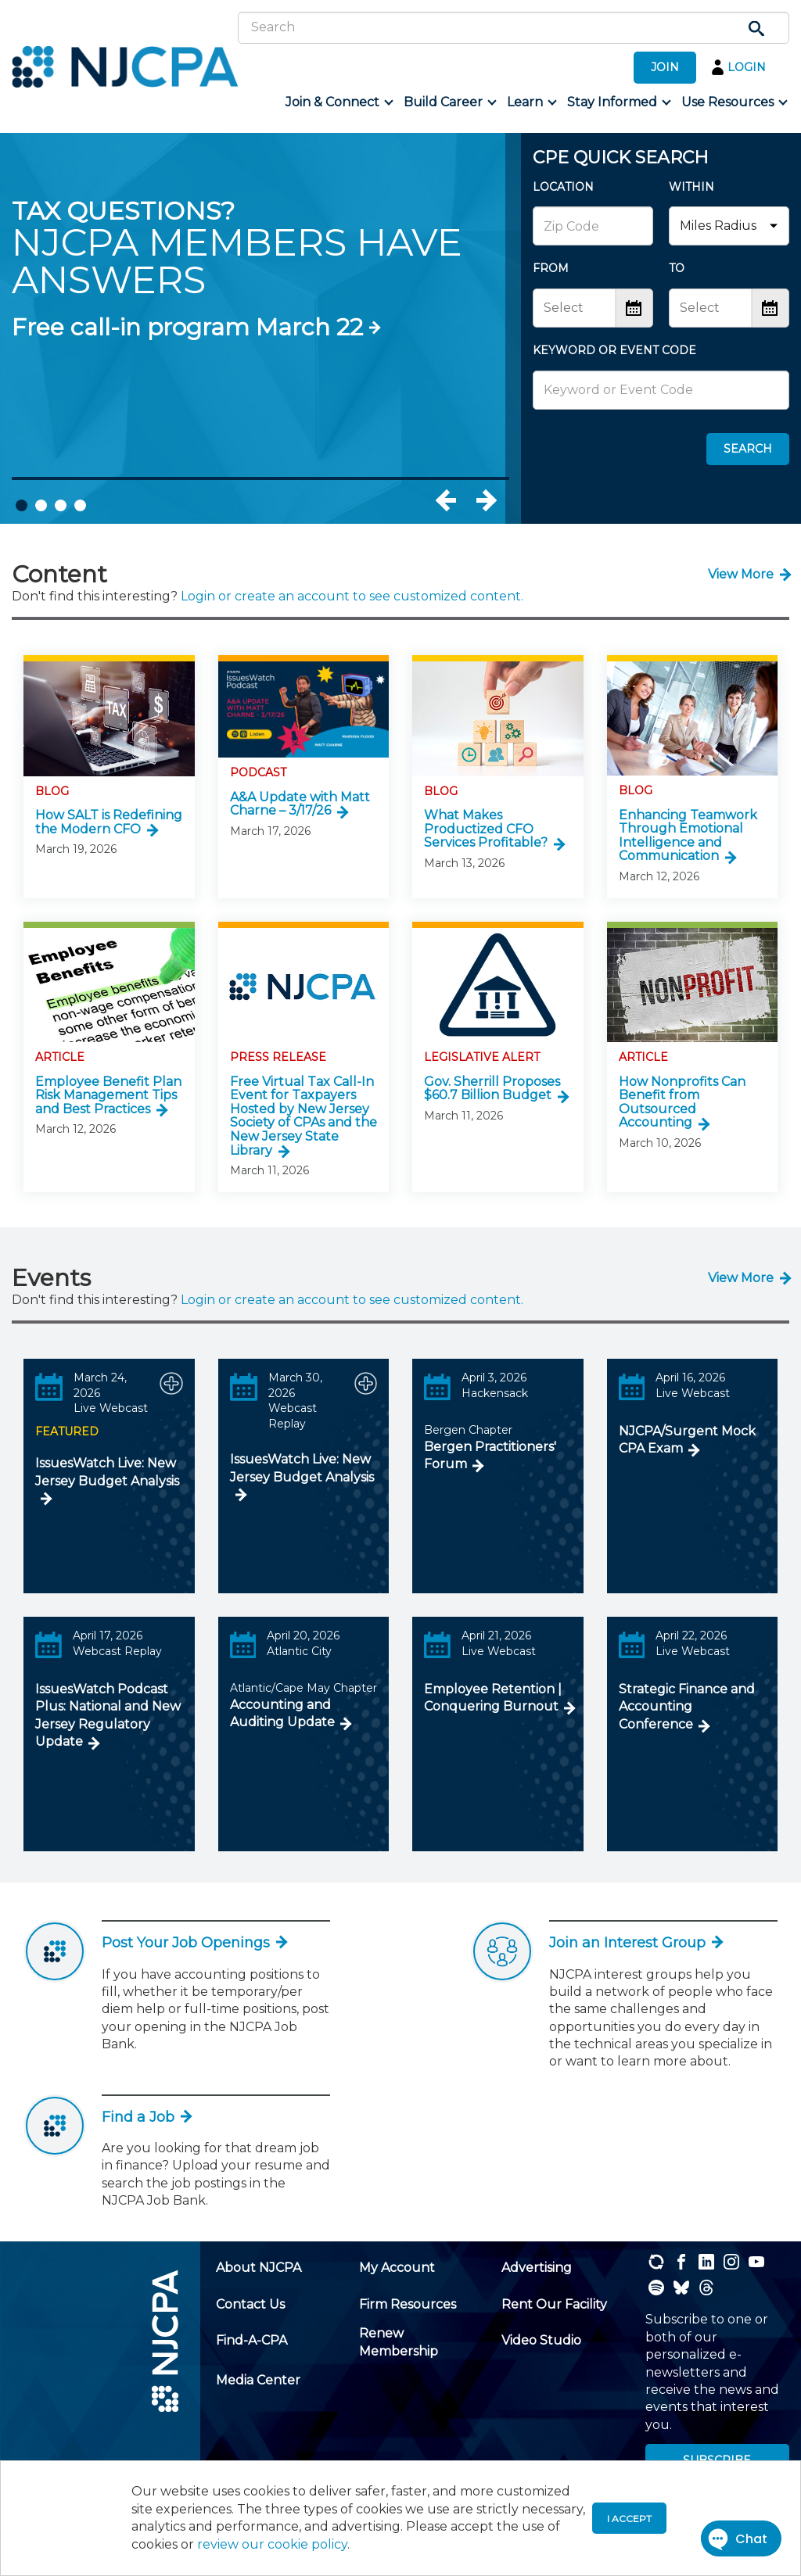 This screenshot has width=801, height=2576. What do you see at coordinates (352, 596) in the screenshot?
I see `Login or create an account to see customized content.` at bounding box center [352, 596].